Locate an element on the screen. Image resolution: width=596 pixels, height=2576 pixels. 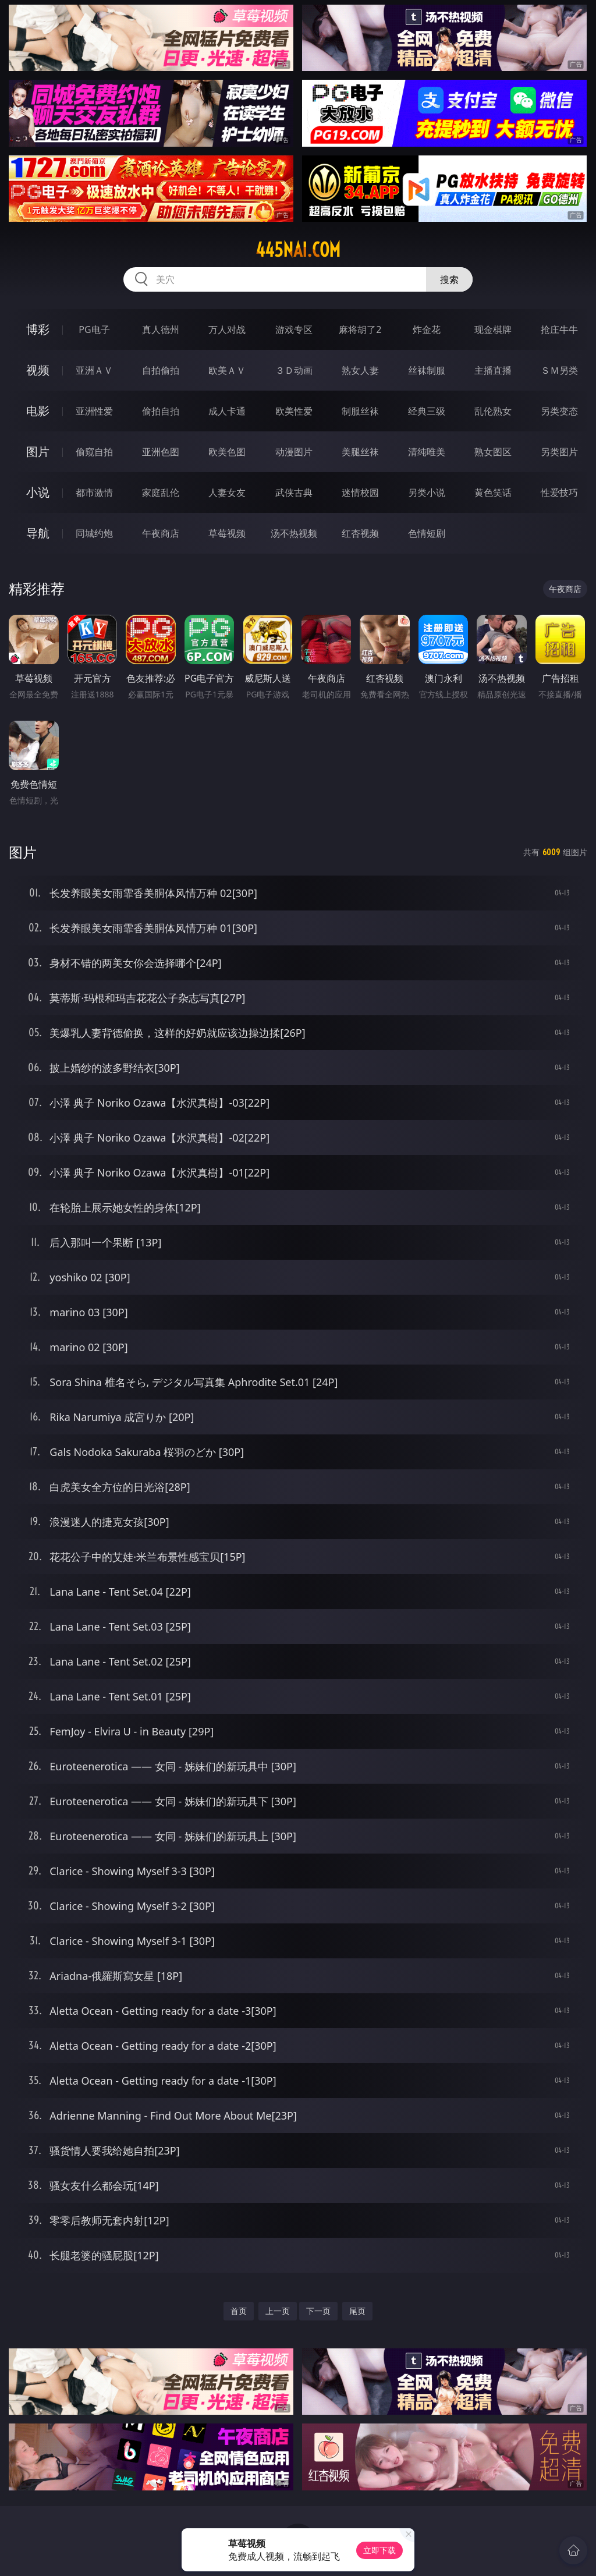
清纯唯美 is located at coordinates (426, 451).